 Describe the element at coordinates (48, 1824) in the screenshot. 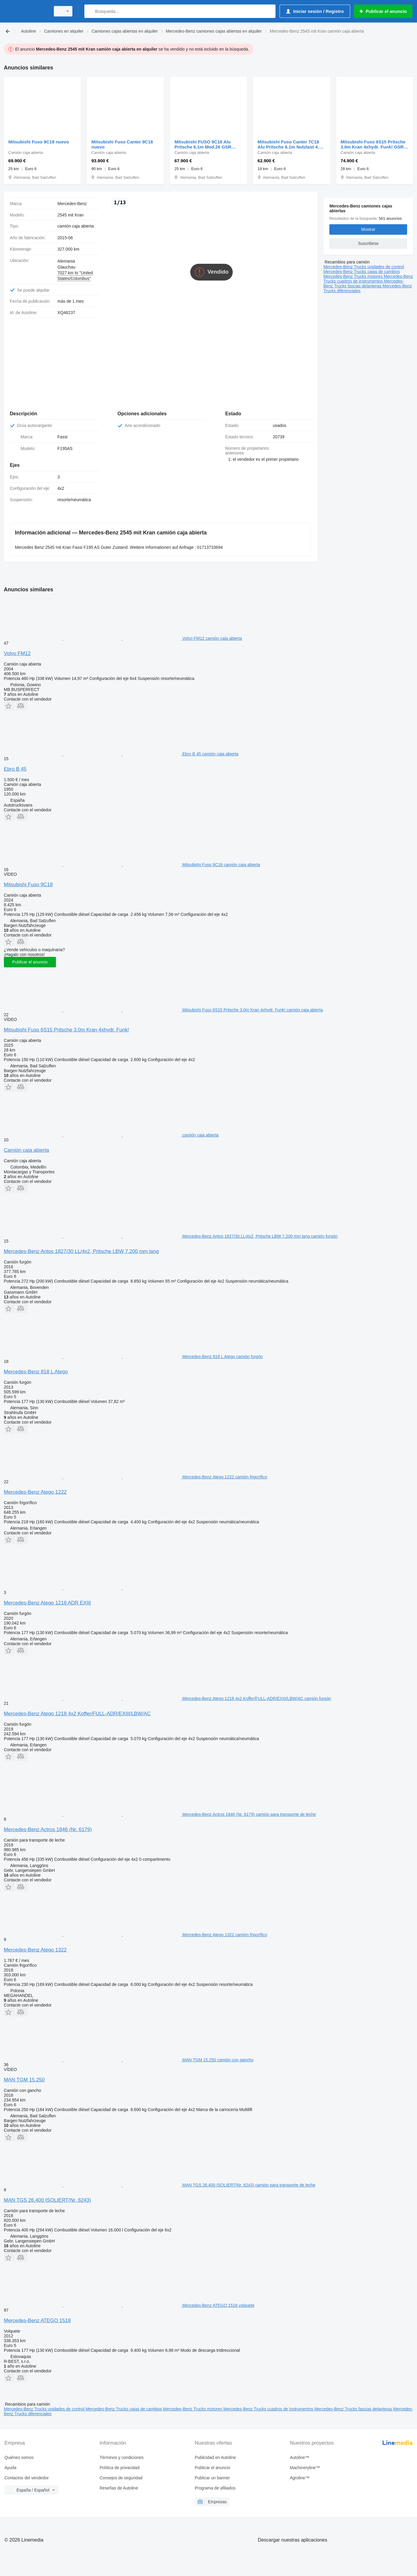

I see `Mercedes-Benz Actros 1846 (Nr. 6179)` at that location.